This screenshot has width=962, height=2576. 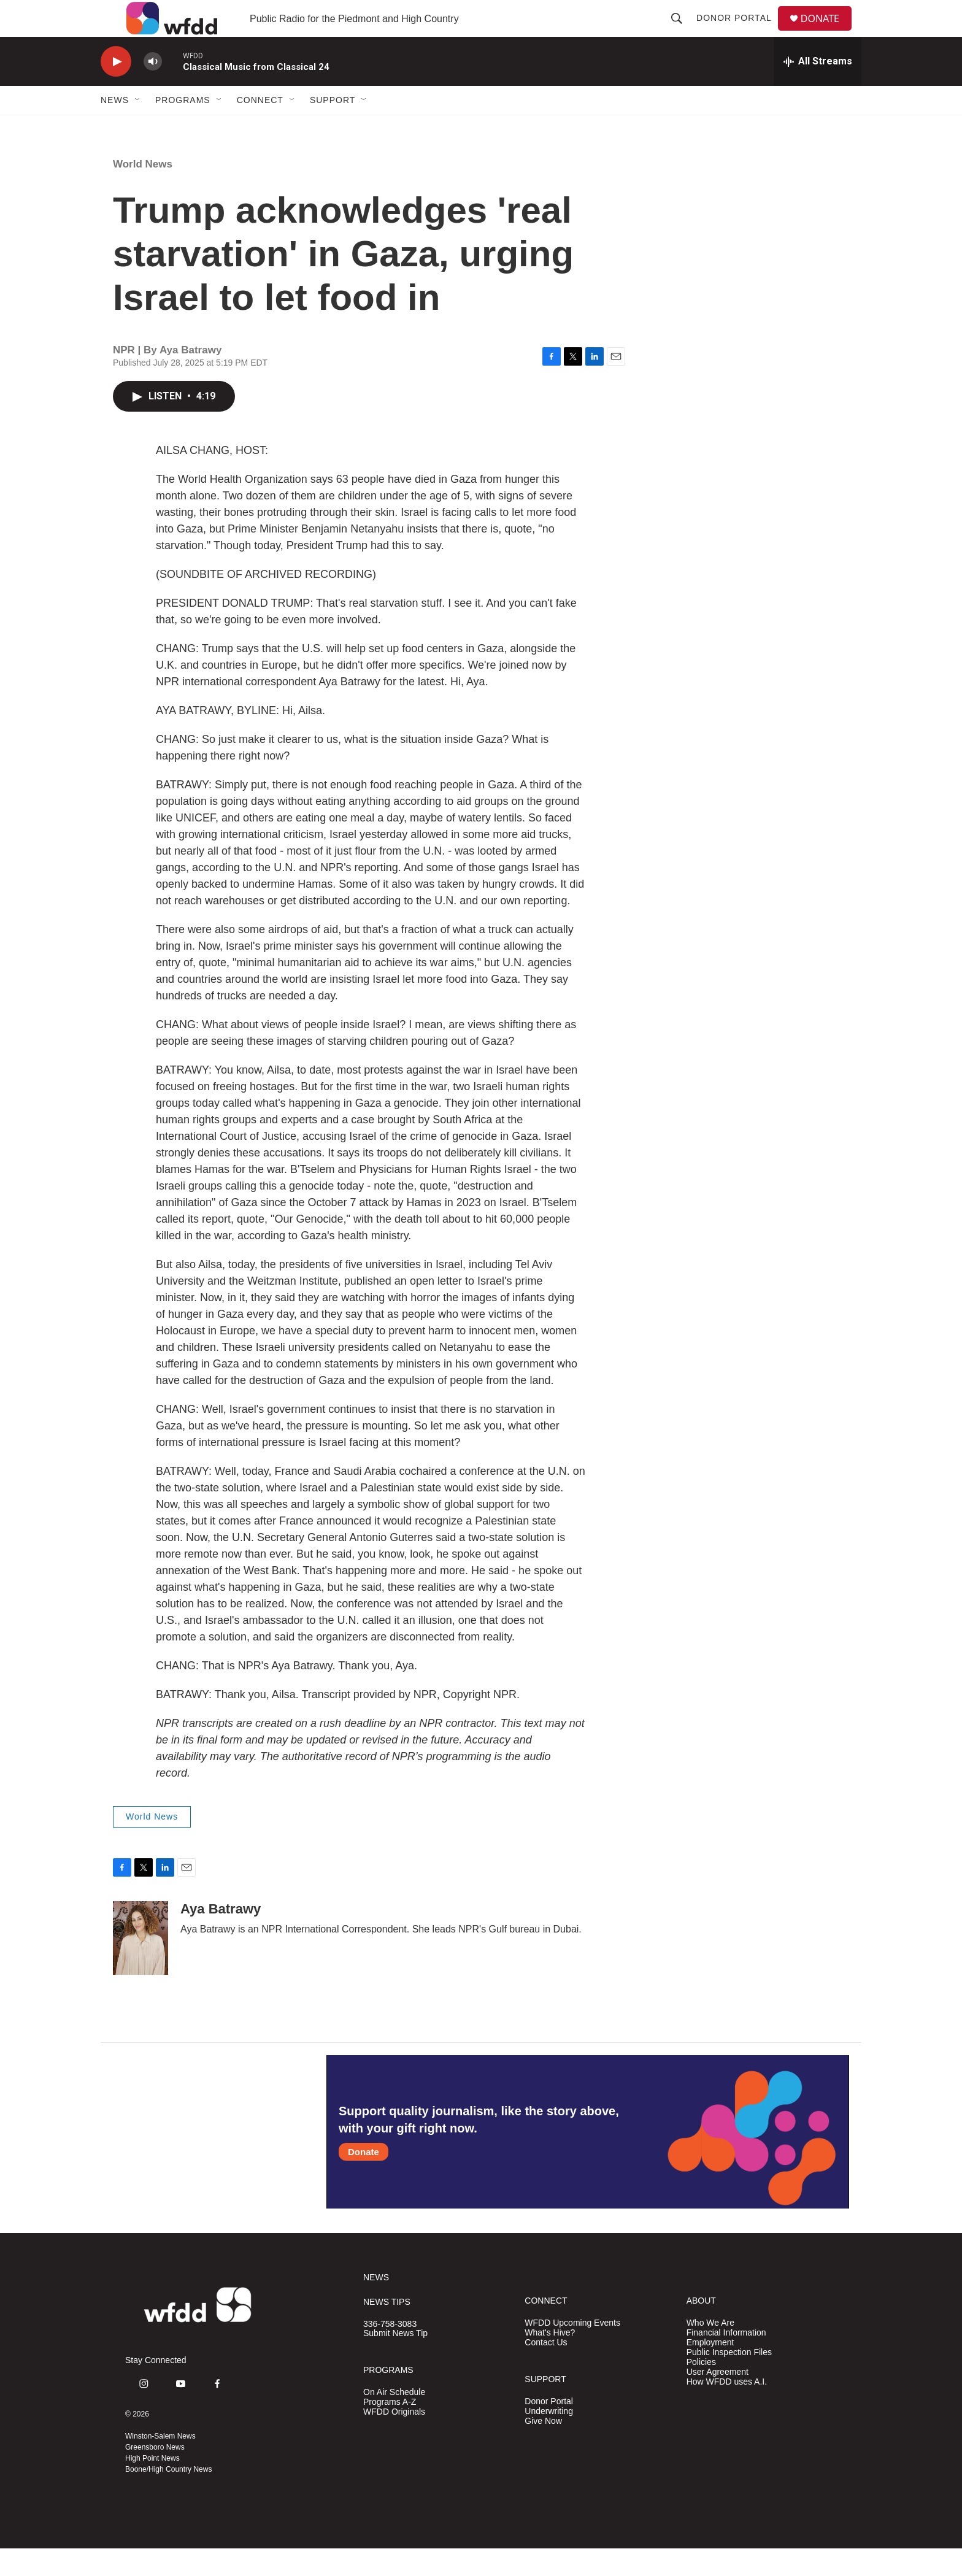 I want to click on [play], so click(x=116, y=89).